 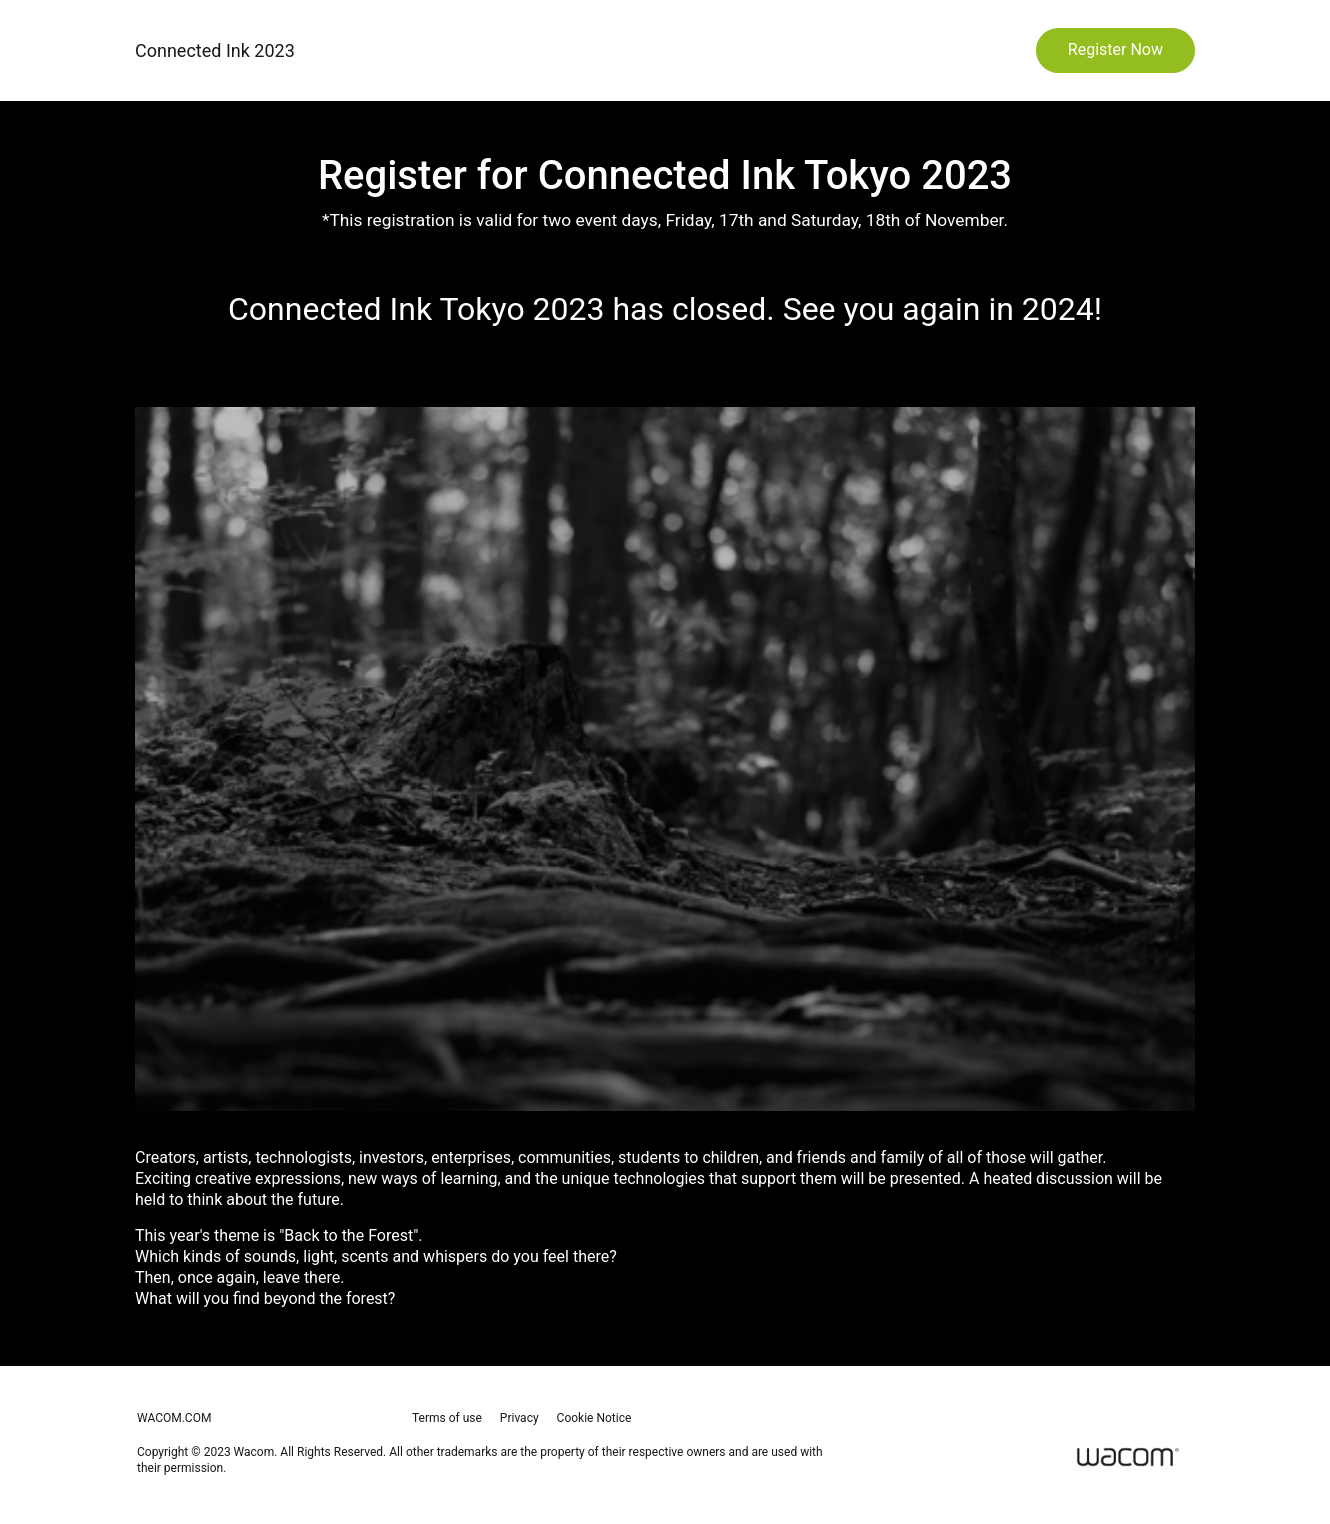 I want to click on Privacy, so click(x=519, y=1418).